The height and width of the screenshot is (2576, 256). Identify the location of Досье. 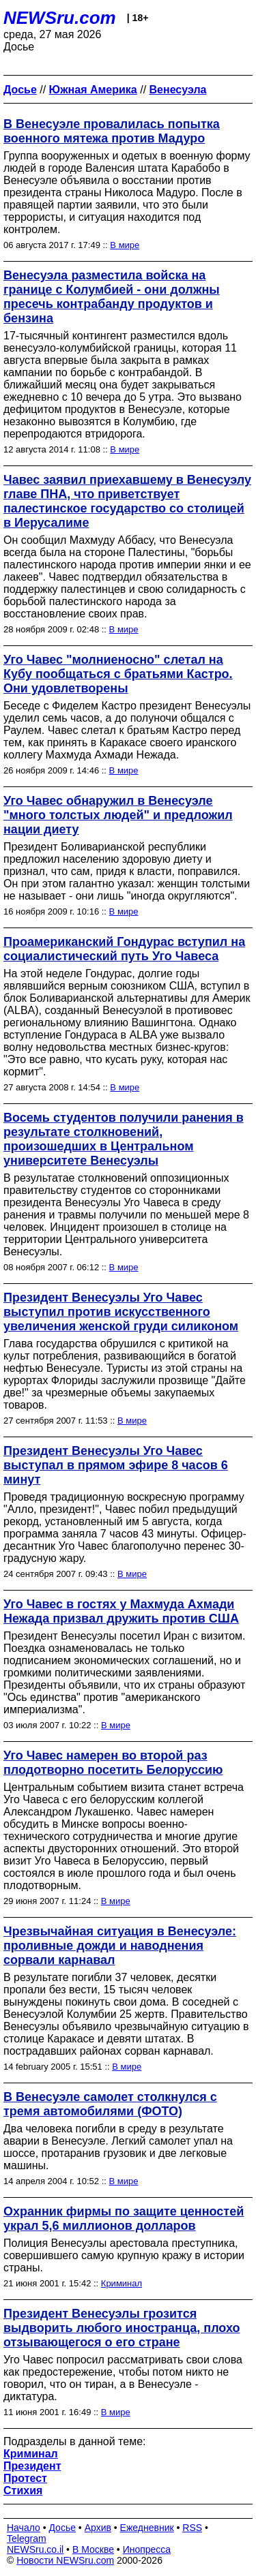
(62, 2527).